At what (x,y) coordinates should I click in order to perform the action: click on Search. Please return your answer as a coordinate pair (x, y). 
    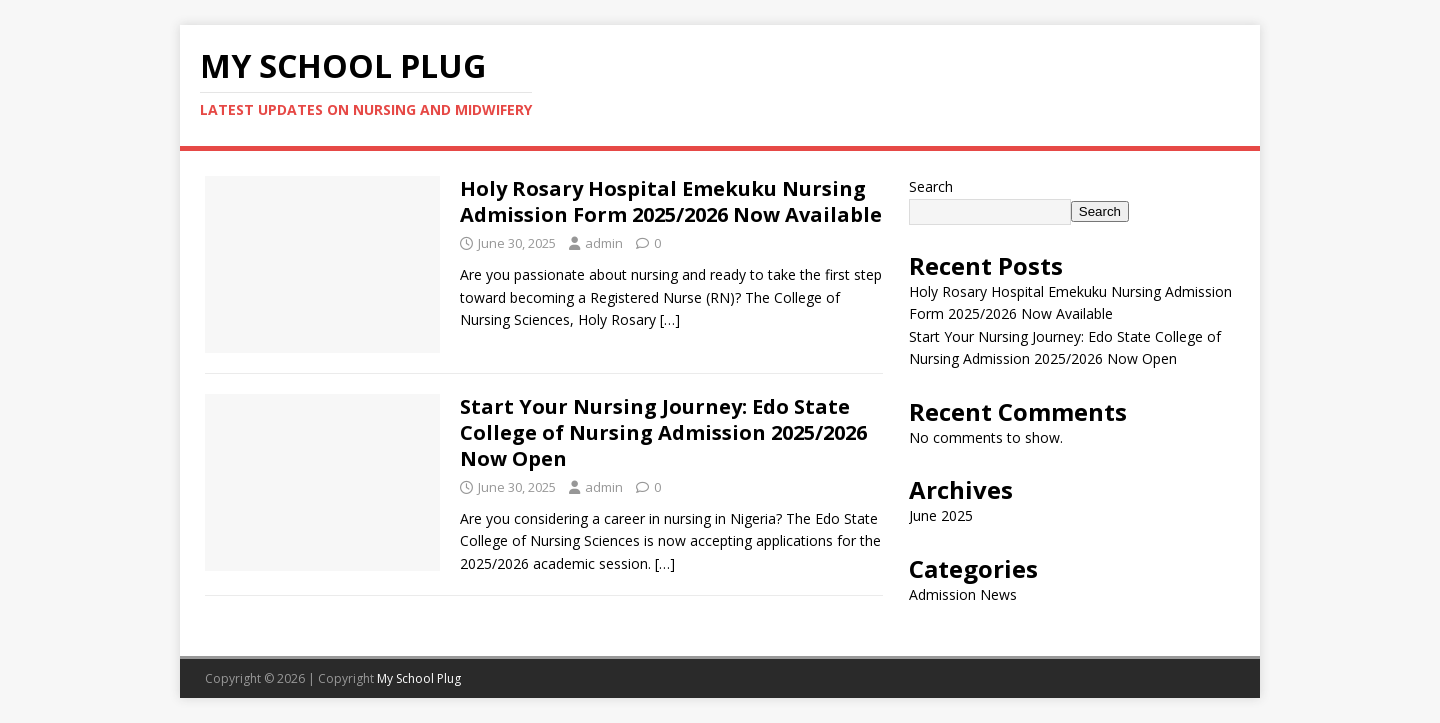
    Looking at the image, I should click on (931, 186).